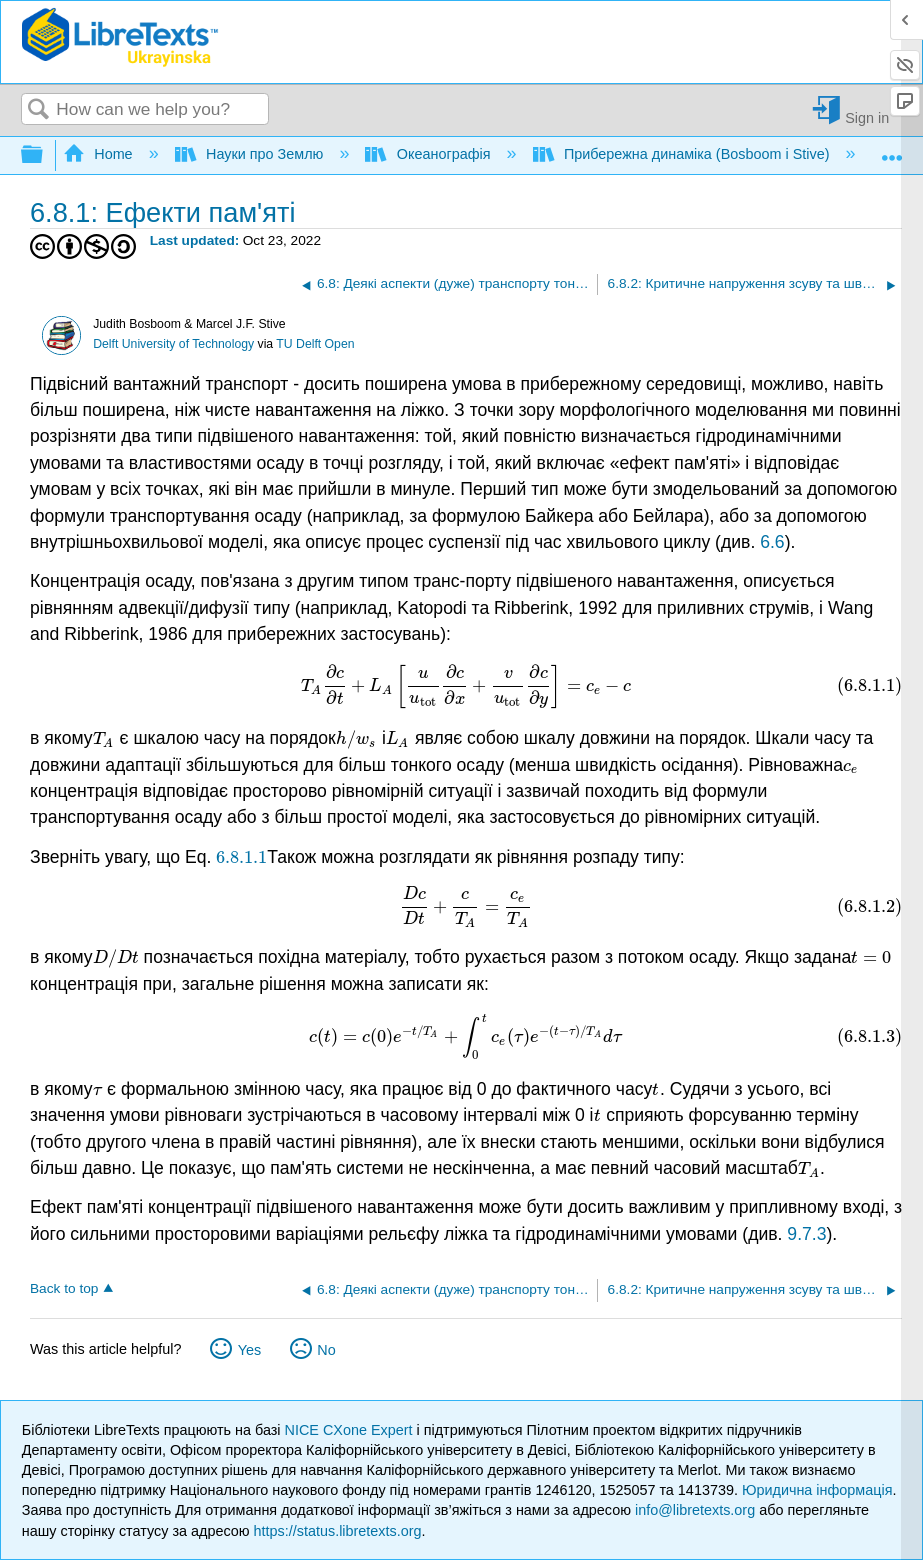  Describe the element at coordinates (466, 686) in the screenshot. I see `[presentation]` at that location.